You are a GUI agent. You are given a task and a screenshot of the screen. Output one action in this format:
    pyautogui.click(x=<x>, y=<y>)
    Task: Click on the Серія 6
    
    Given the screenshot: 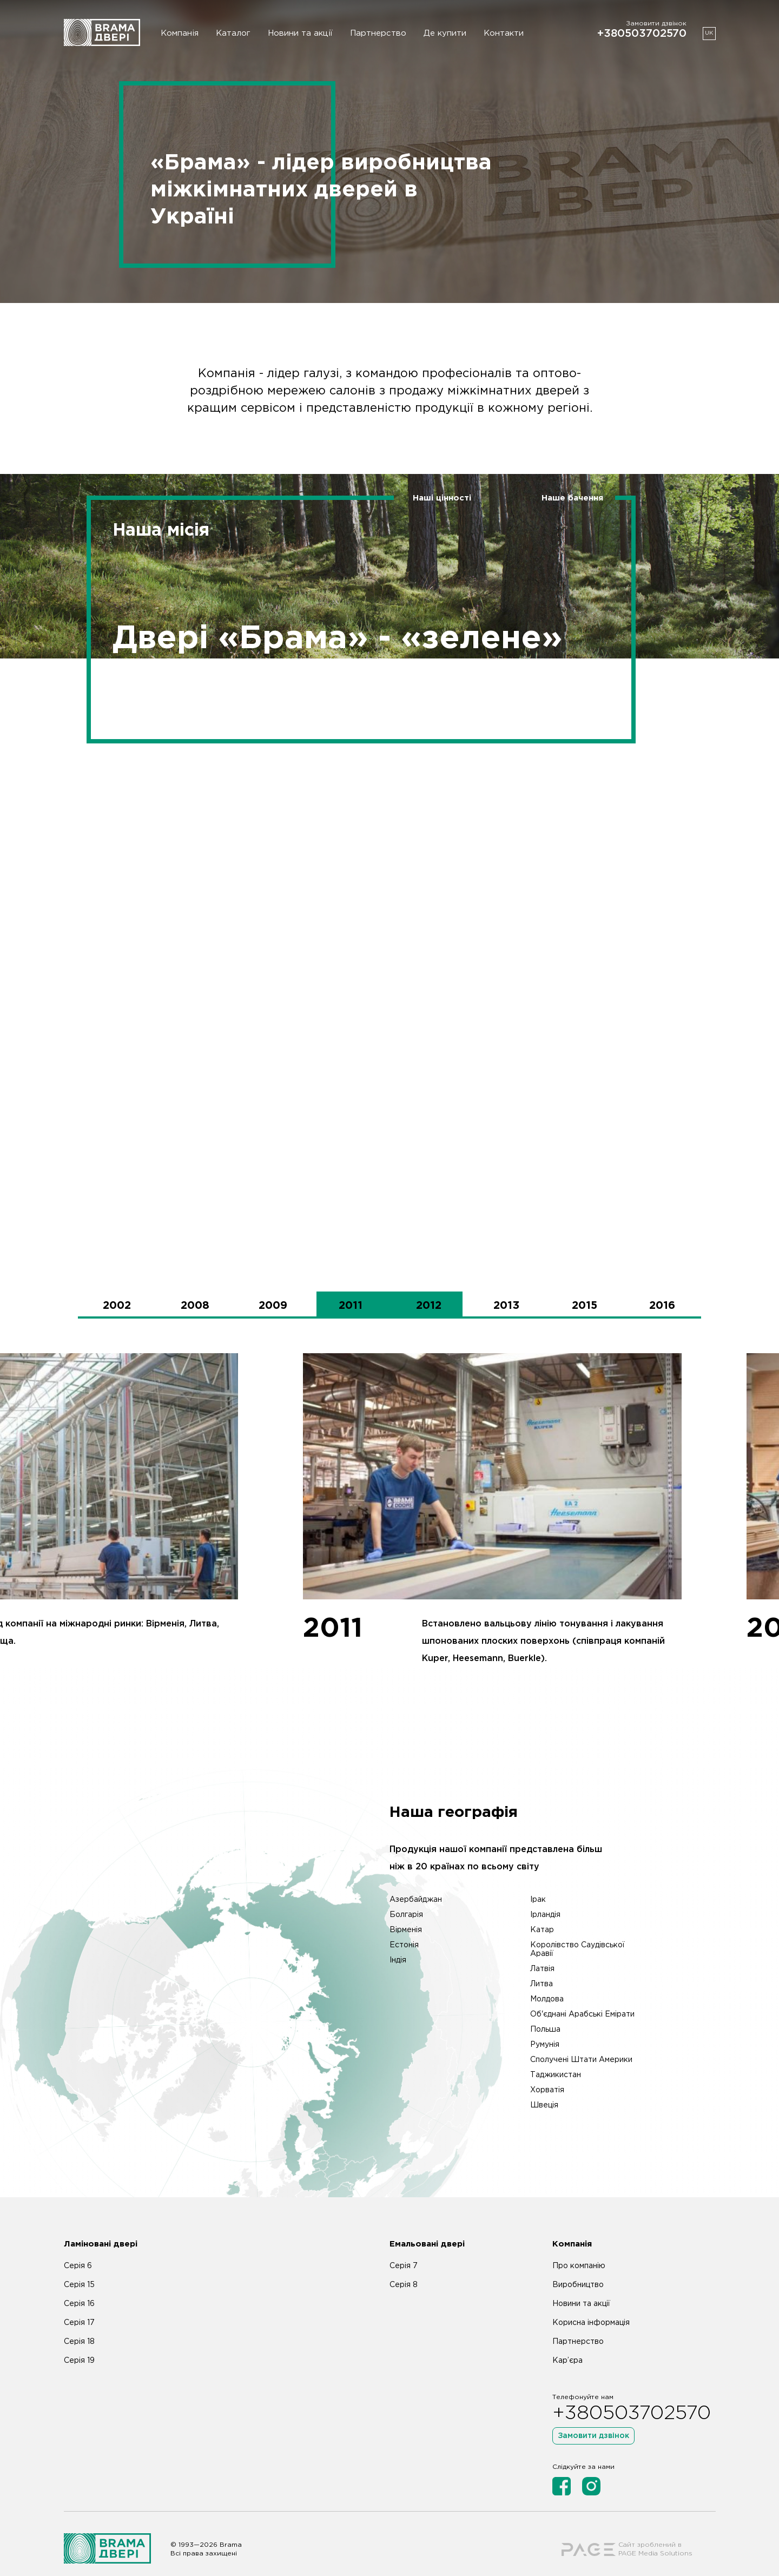 What is the action you would take?
    pyautogui.click(x=78, y=2248)
    